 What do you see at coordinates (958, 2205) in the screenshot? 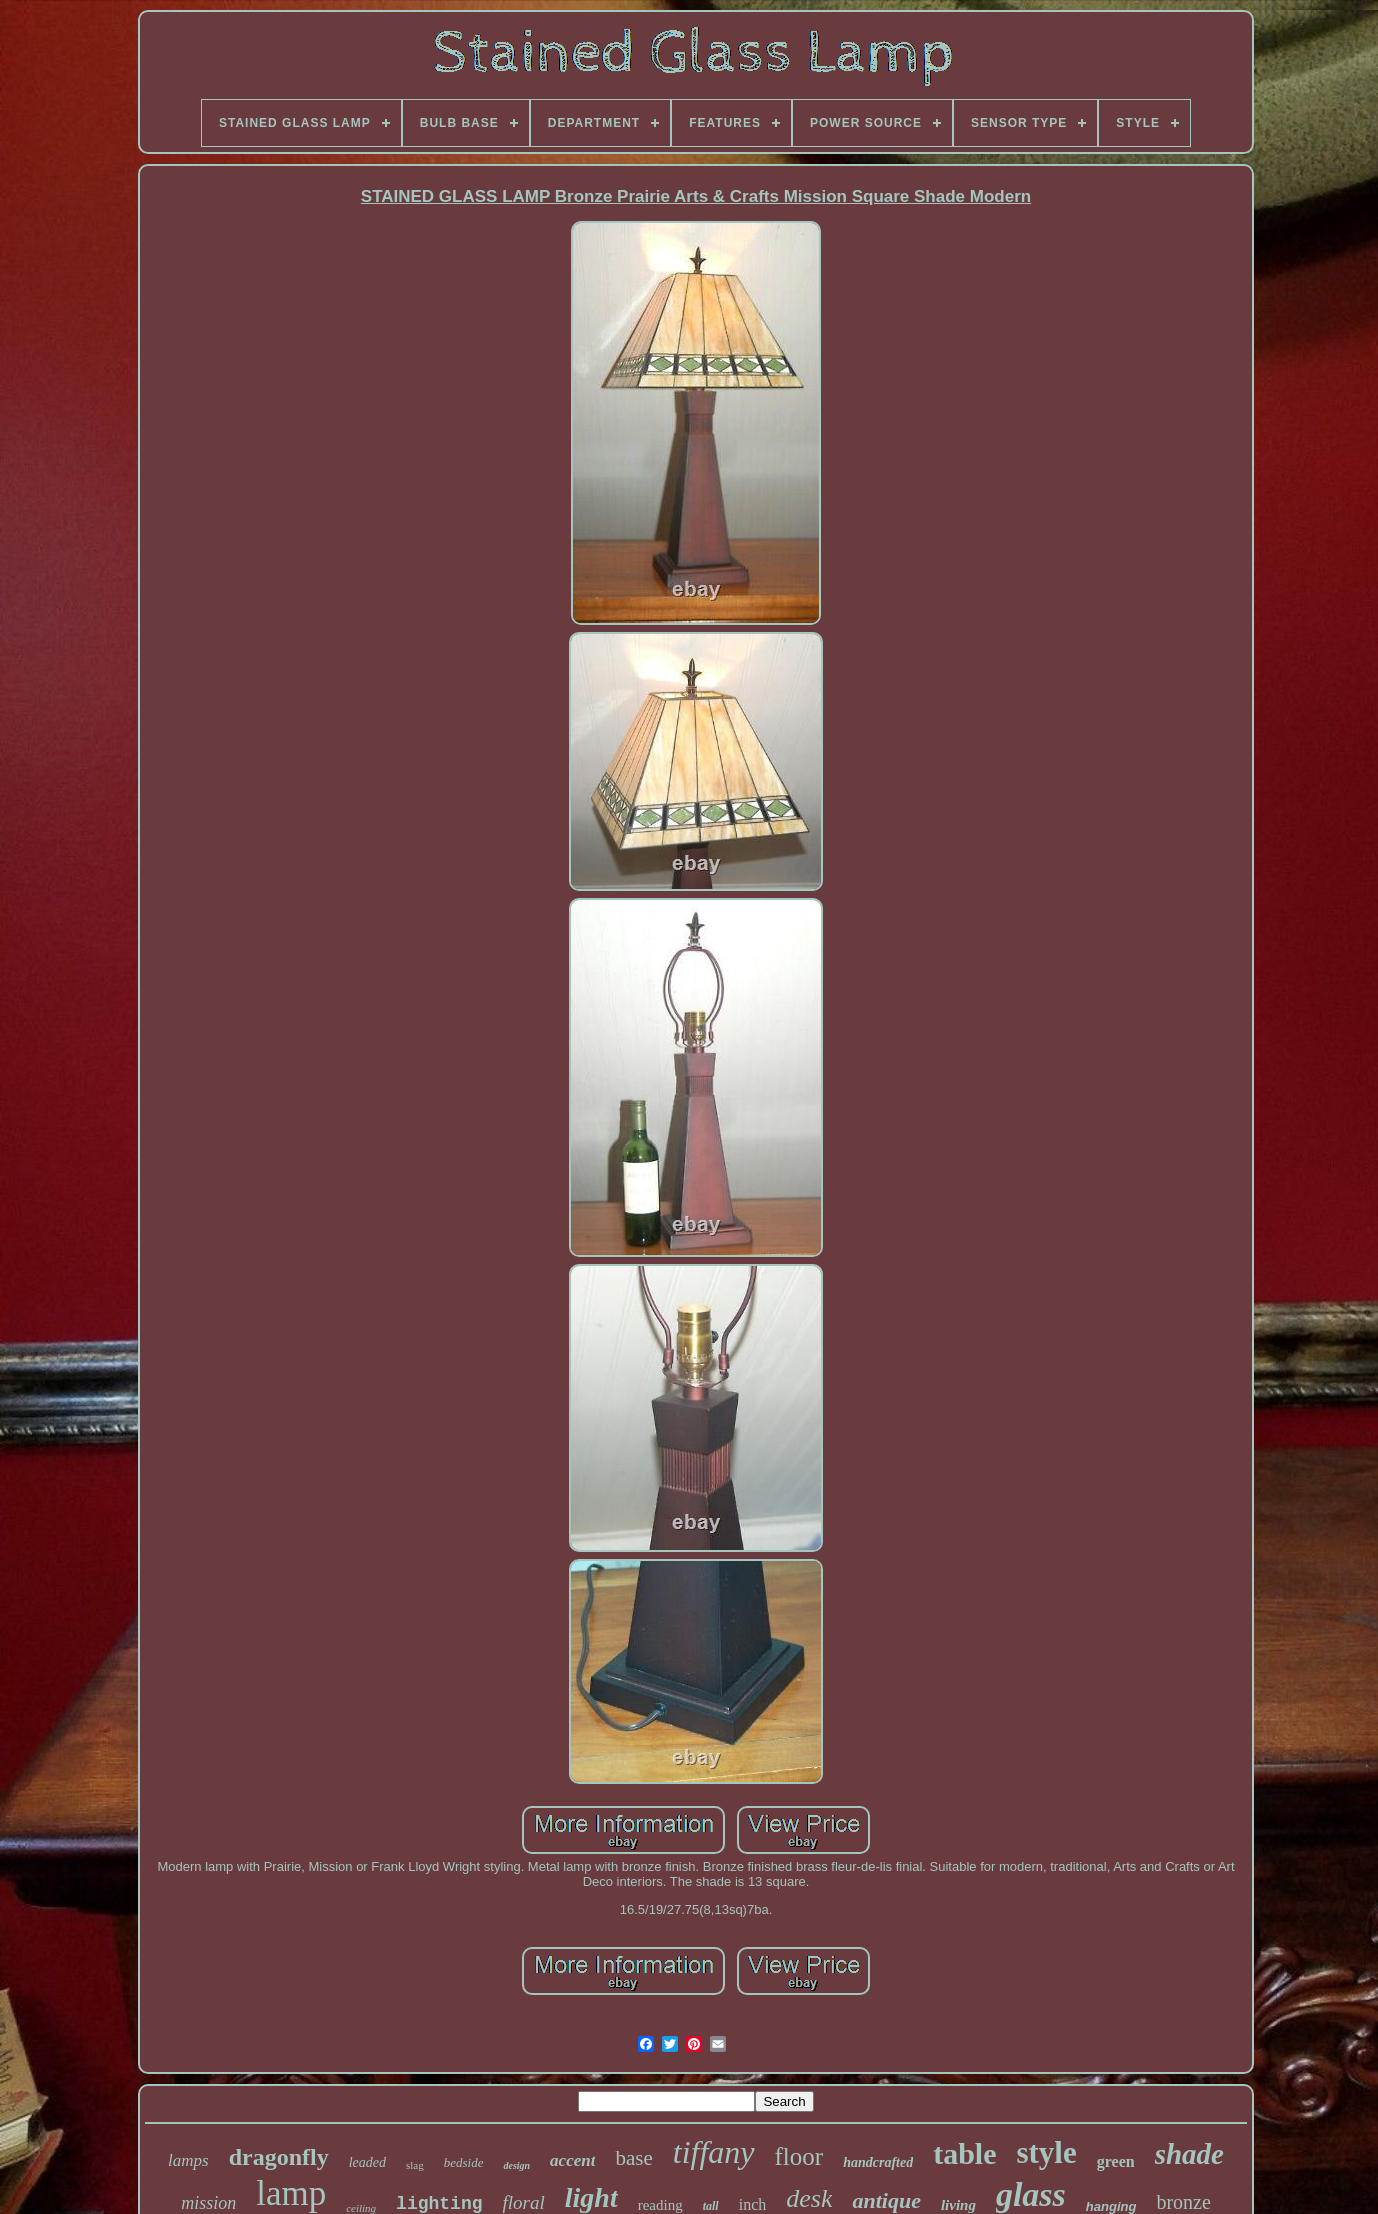
I see `living` at bounding box center [958, 2205].